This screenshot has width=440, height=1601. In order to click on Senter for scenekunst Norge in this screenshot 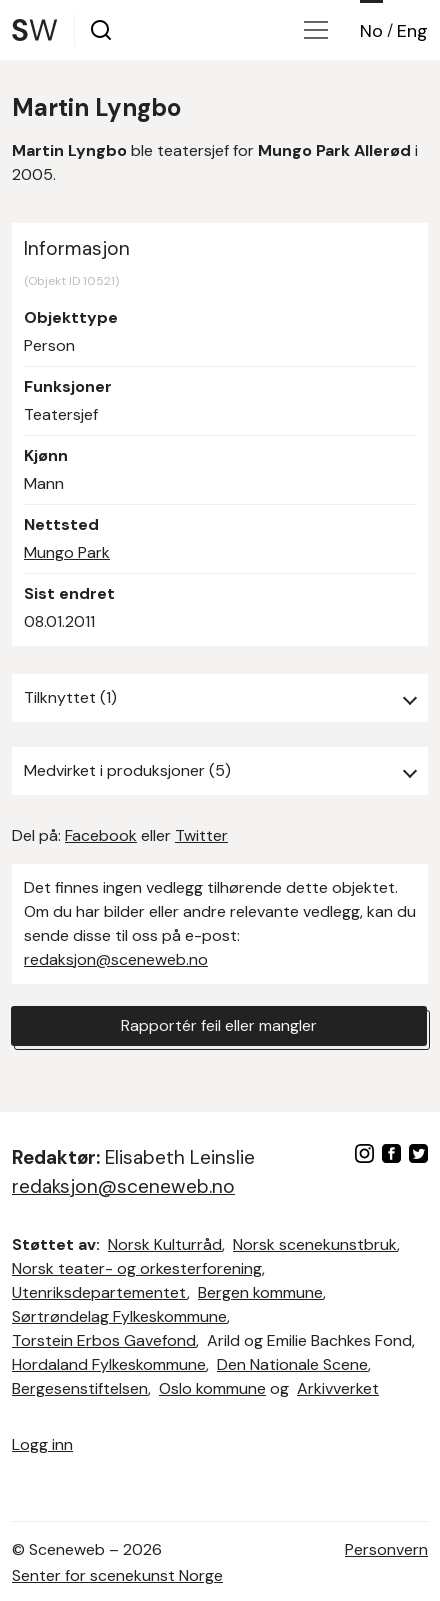, I will do `click(117, 1575)`.